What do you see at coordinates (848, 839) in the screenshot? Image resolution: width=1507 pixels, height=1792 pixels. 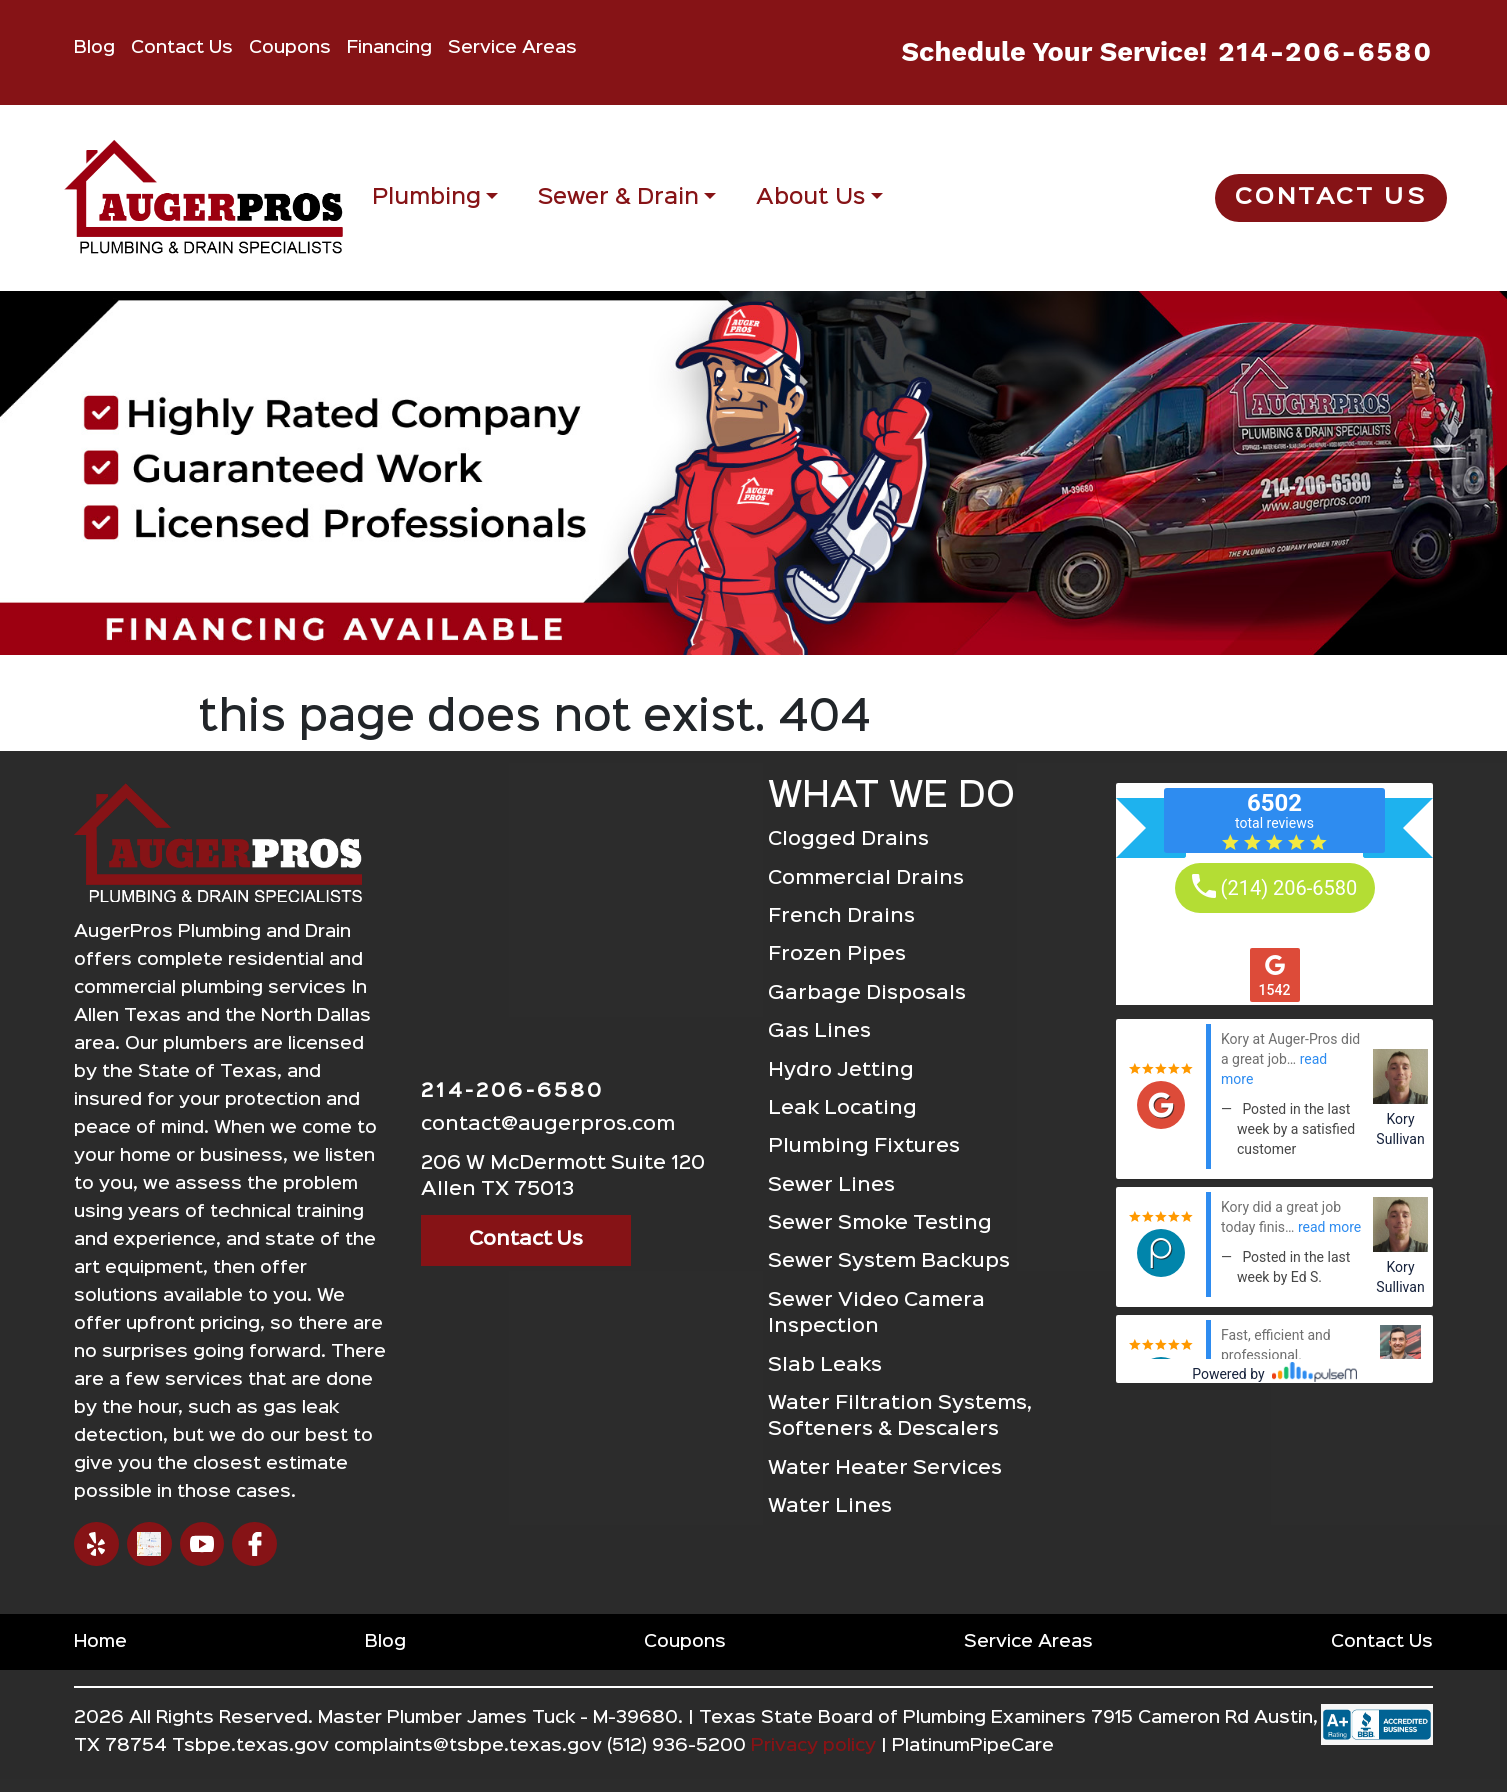 I see `Clogged Drains` at bounding box center [848, 839].